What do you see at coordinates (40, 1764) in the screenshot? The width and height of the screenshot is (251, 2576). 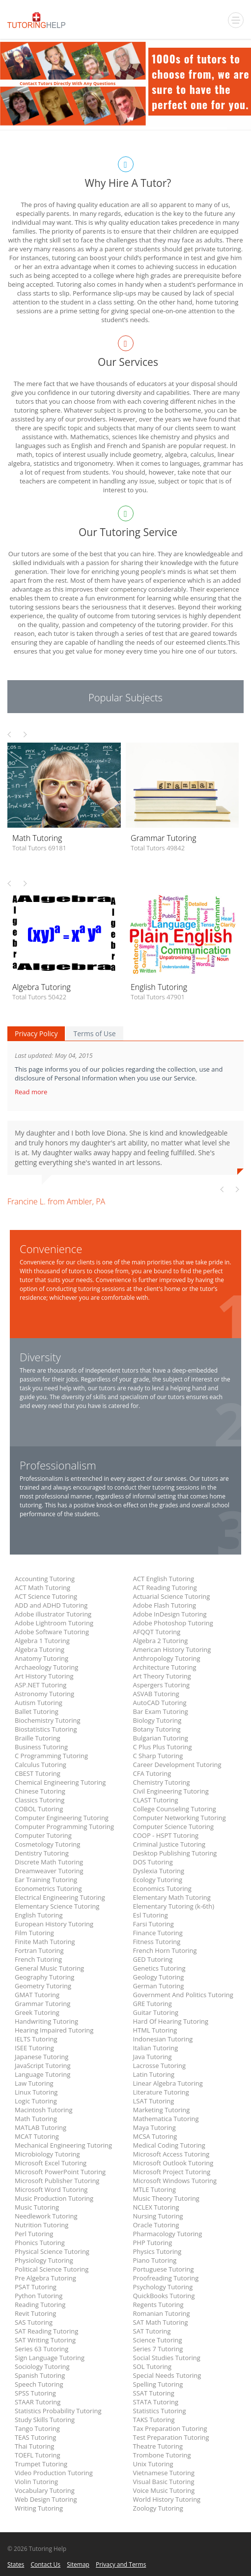 I see `Calculus Tutoring` at bounding box center [40, 1764].